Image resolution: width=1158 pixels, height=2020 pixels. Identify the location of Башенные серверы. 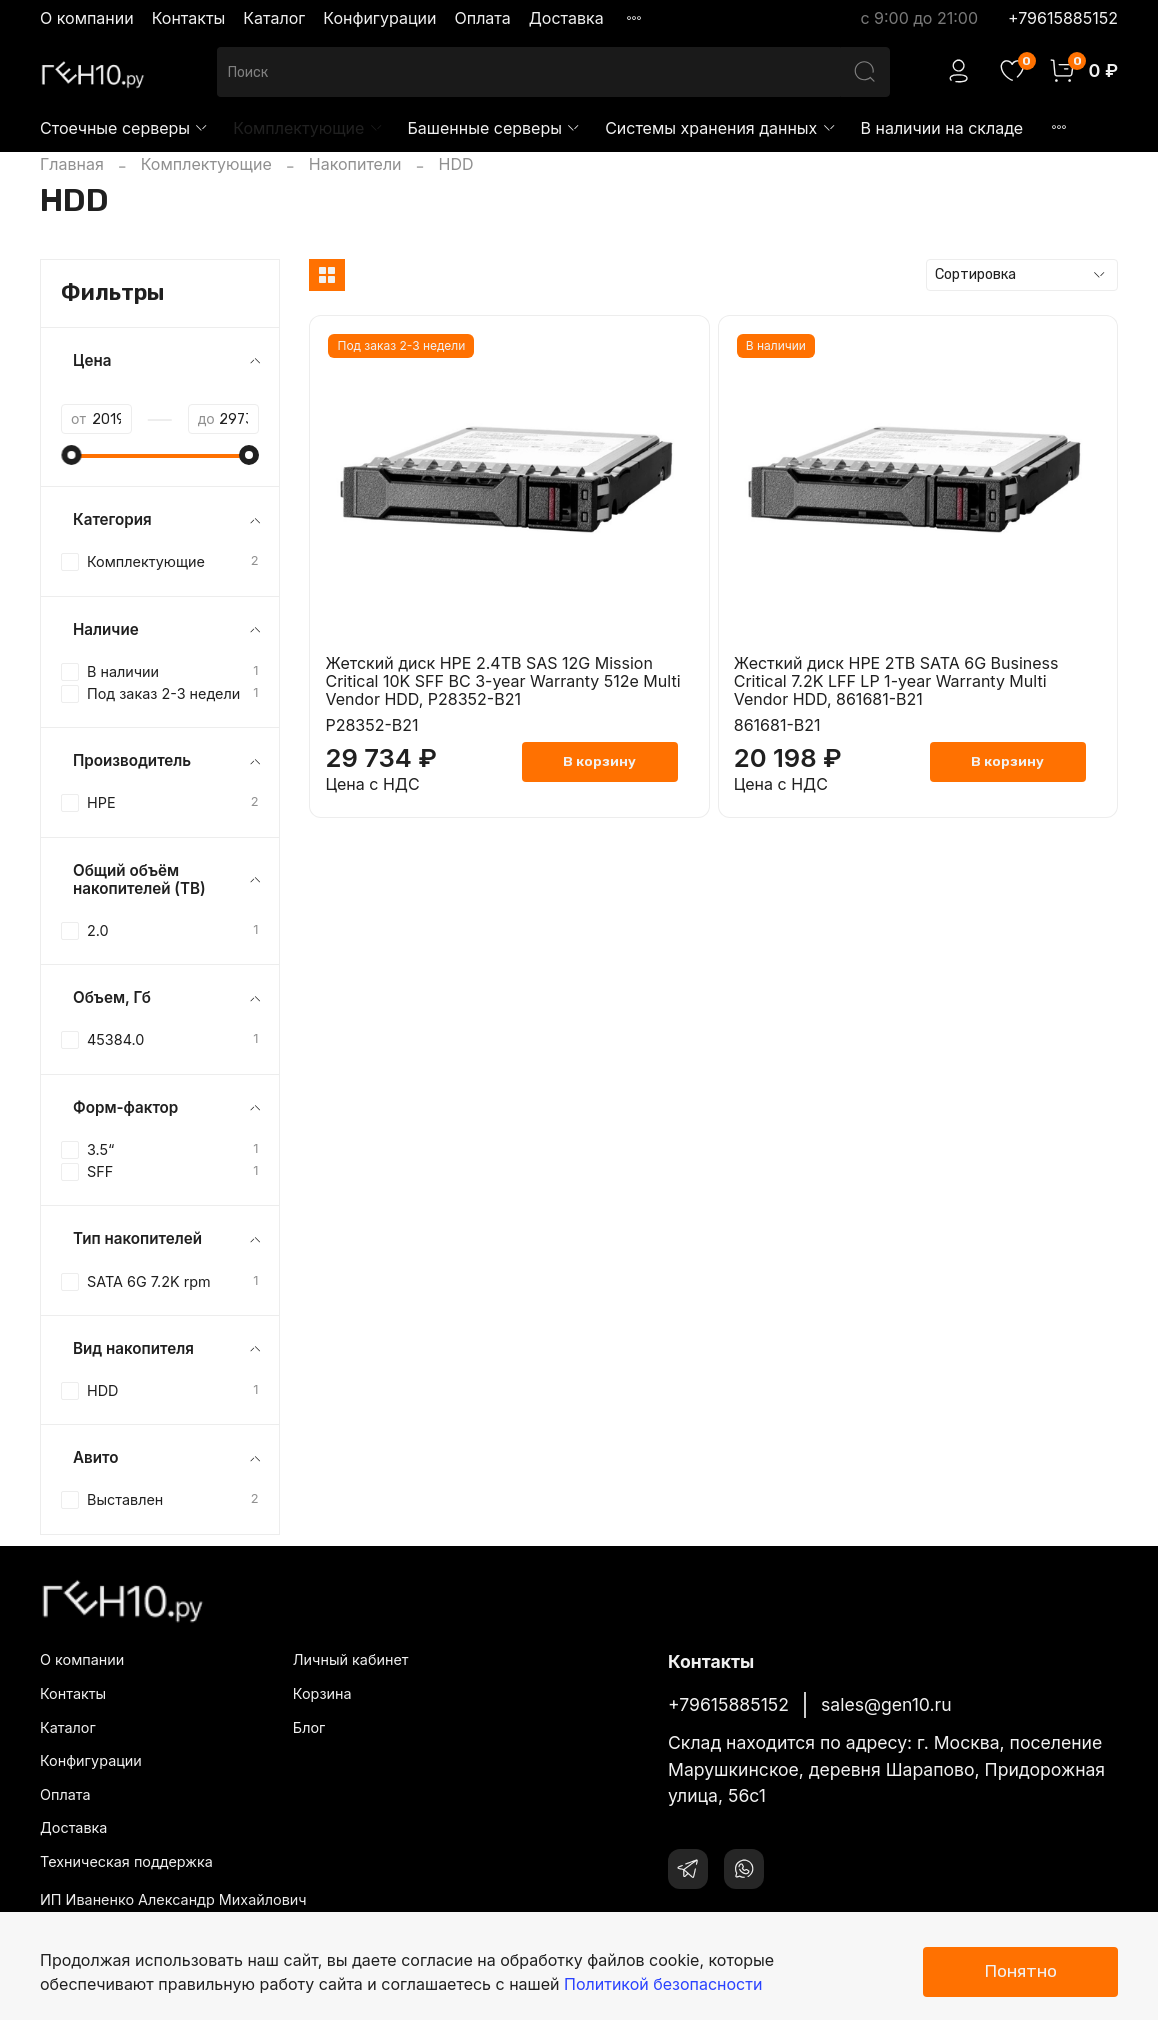
(495, 128).